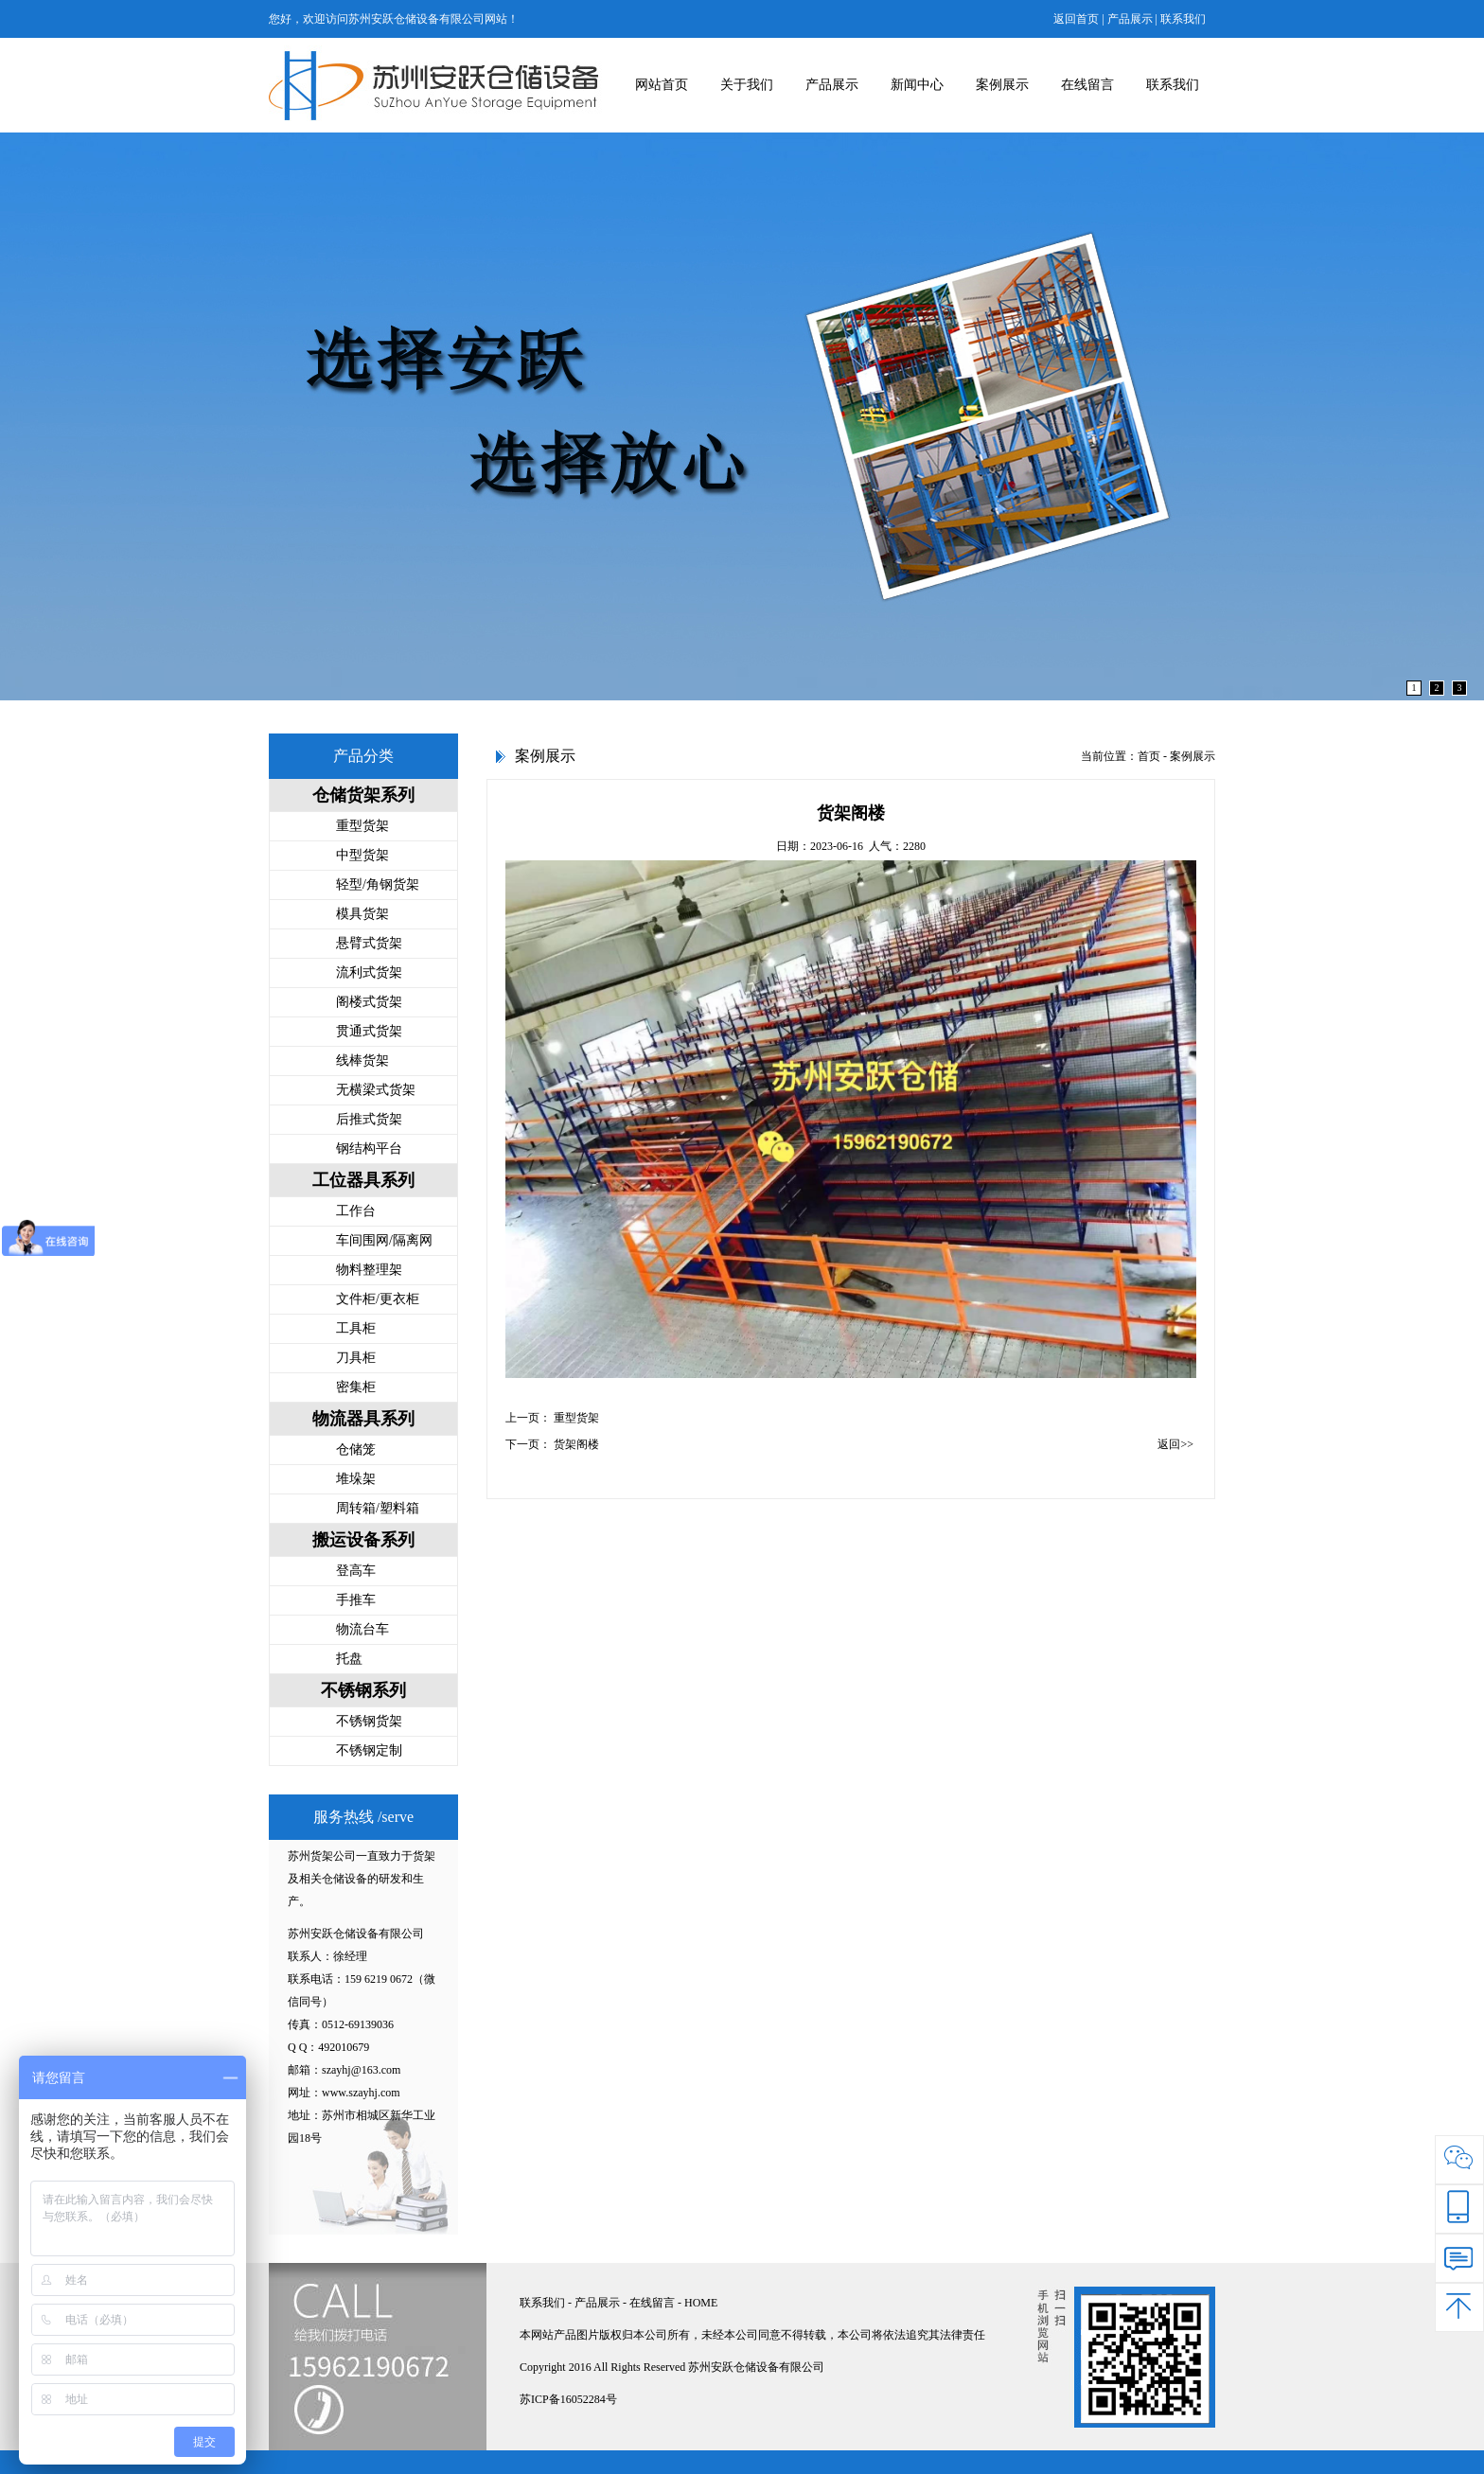 This screenshot has height=2474, width=1484. Describe the element at coordinates (356, 1211) in the screenshot. I see `工作台` at that location.